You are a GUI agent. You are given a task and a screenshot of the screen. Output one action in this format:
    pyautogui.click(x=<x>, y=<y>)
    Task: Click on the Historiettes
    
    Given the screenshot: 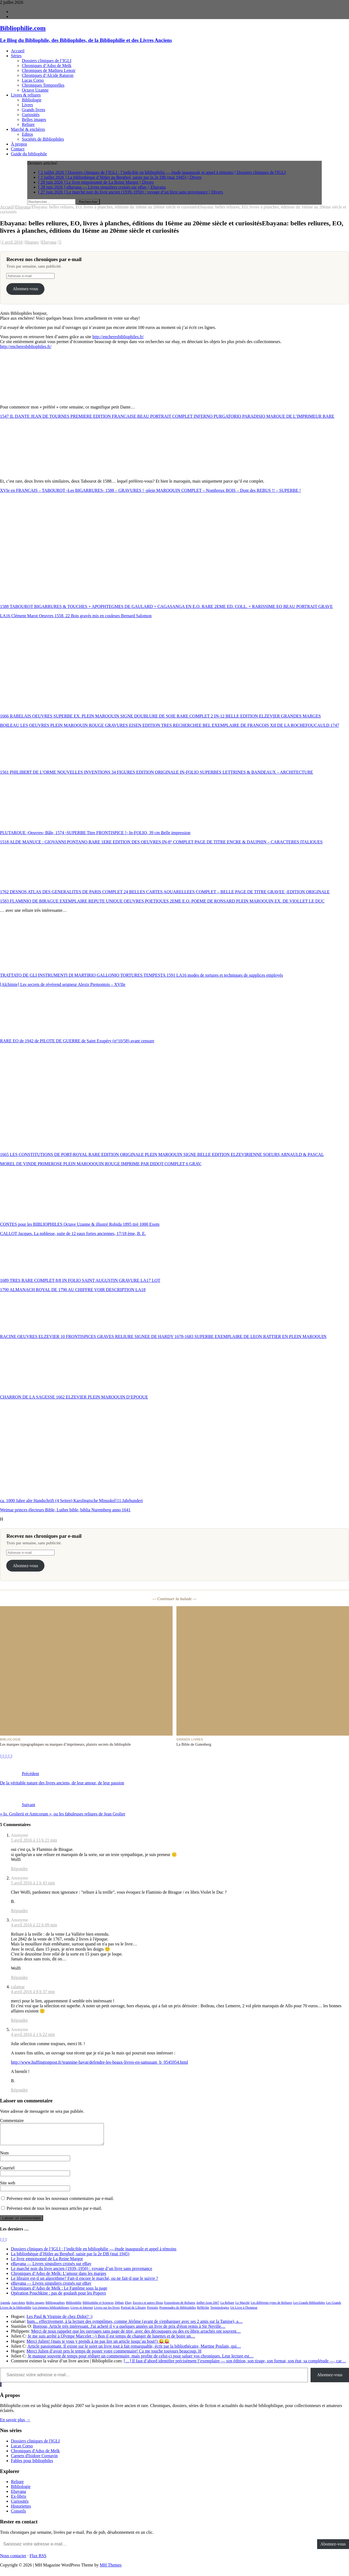 What is the action you would take?
    pyautogui.click(x=21, y=2510)
    